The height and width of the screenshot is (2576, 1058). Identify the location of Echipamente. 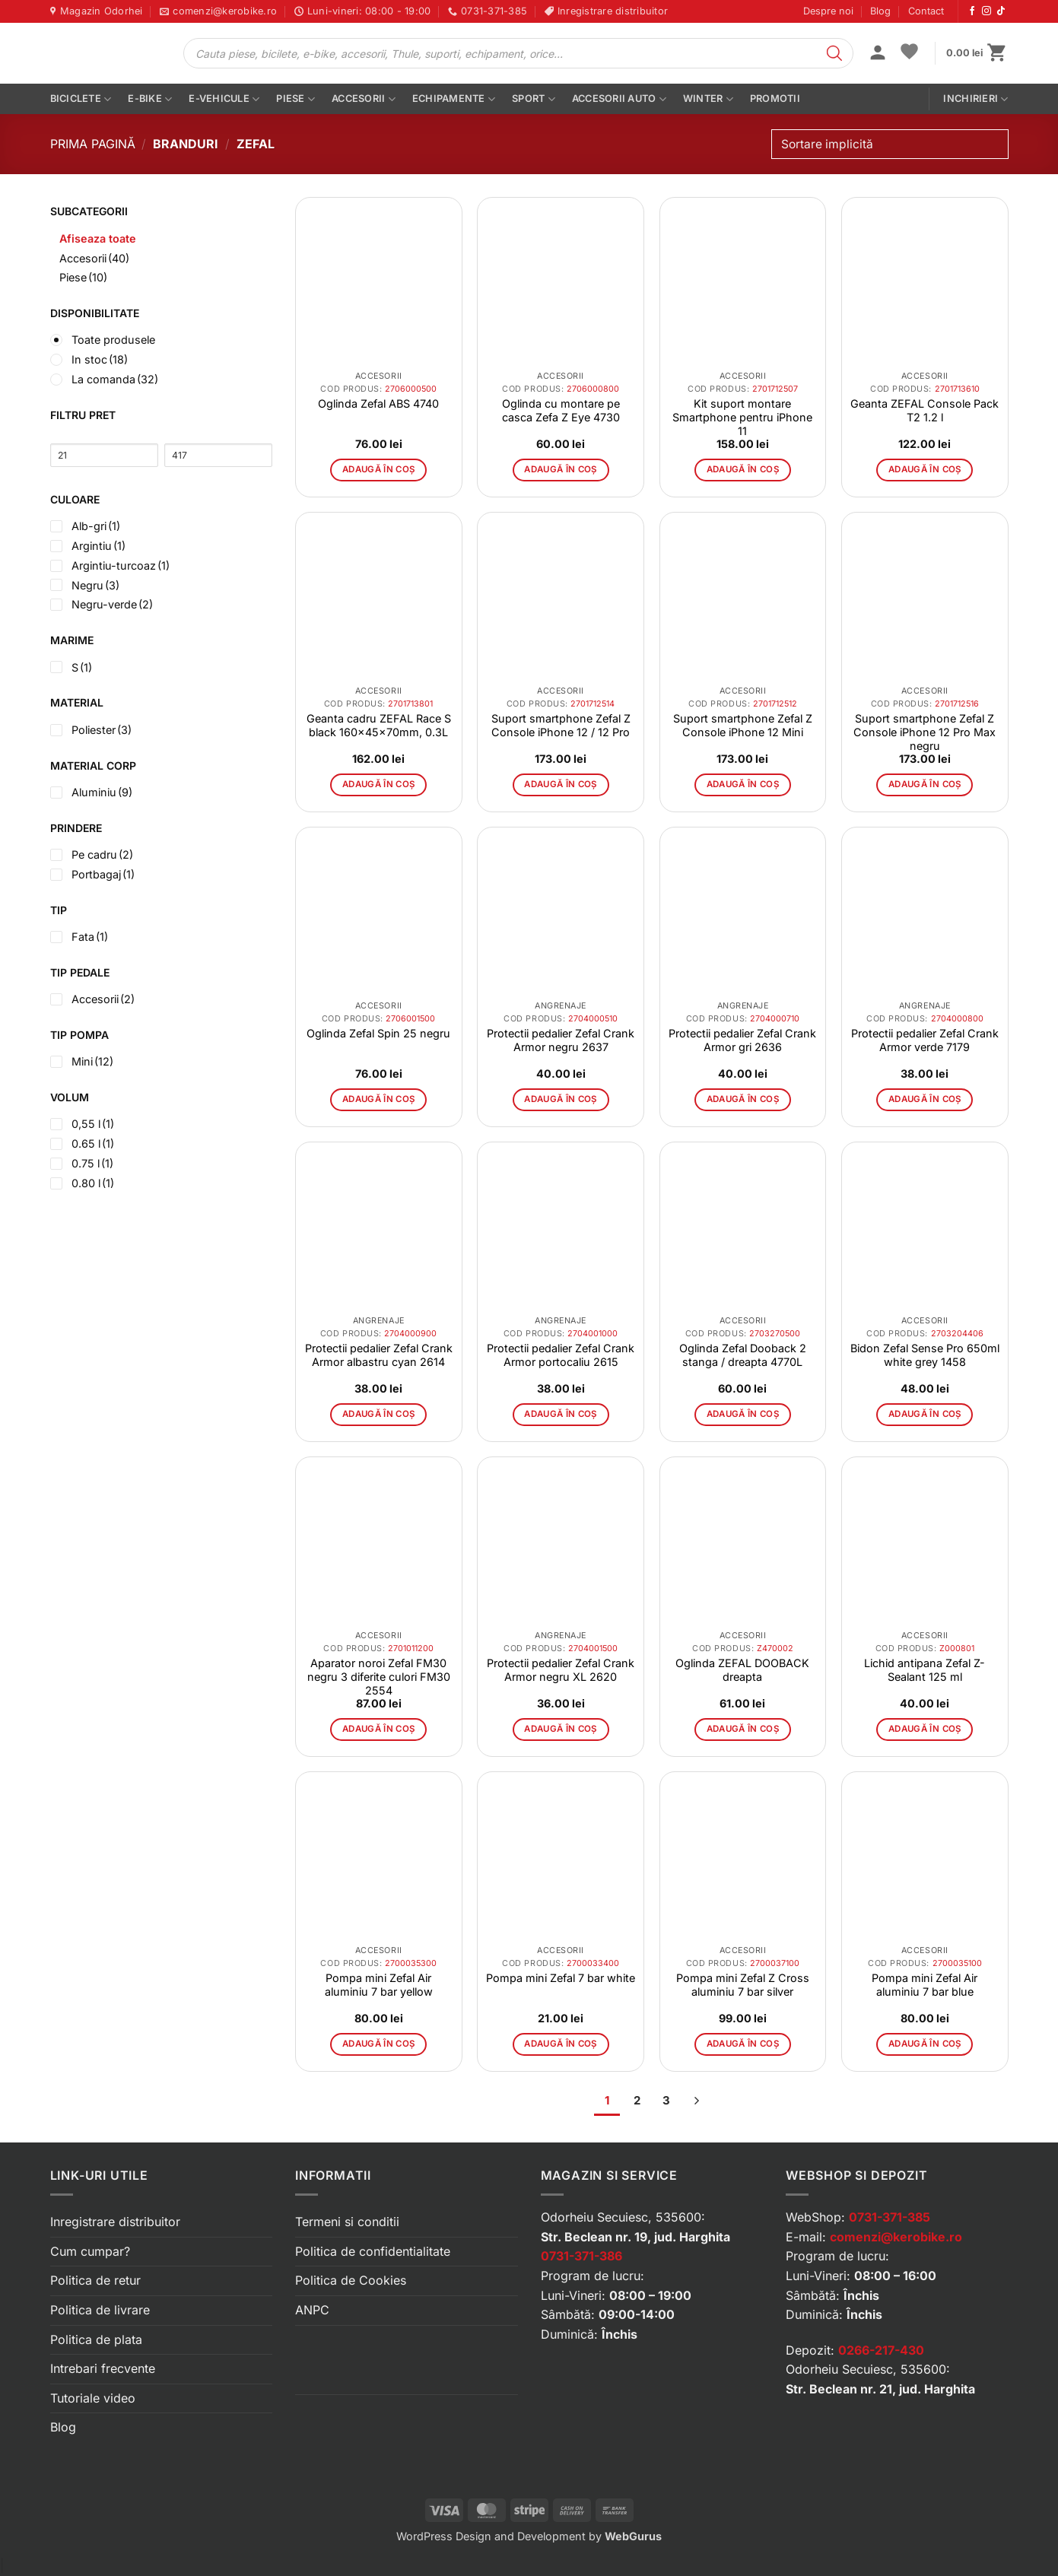
(453, 99).